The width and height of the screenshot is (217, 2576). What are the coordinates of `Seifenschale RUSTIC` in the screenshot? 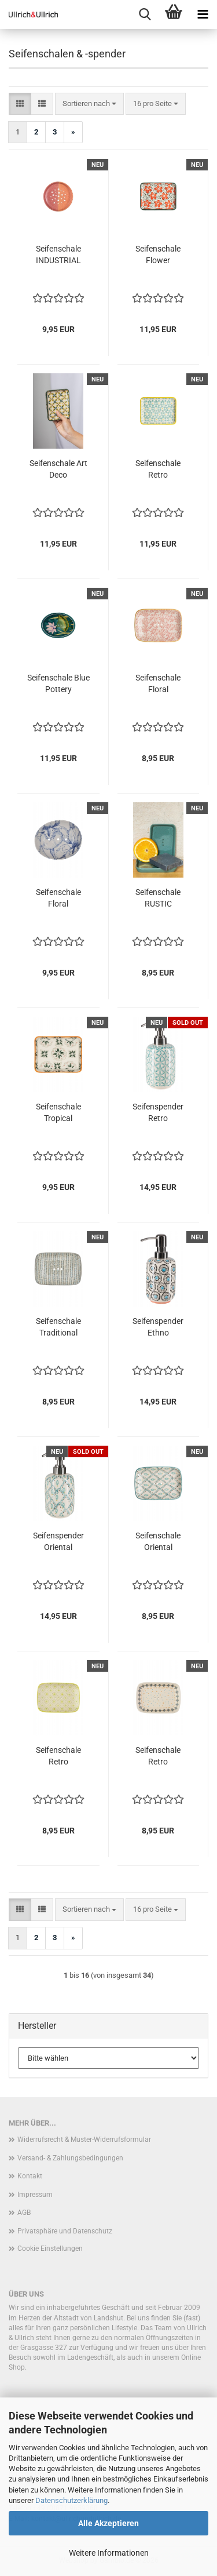 It's located at (158, 897).